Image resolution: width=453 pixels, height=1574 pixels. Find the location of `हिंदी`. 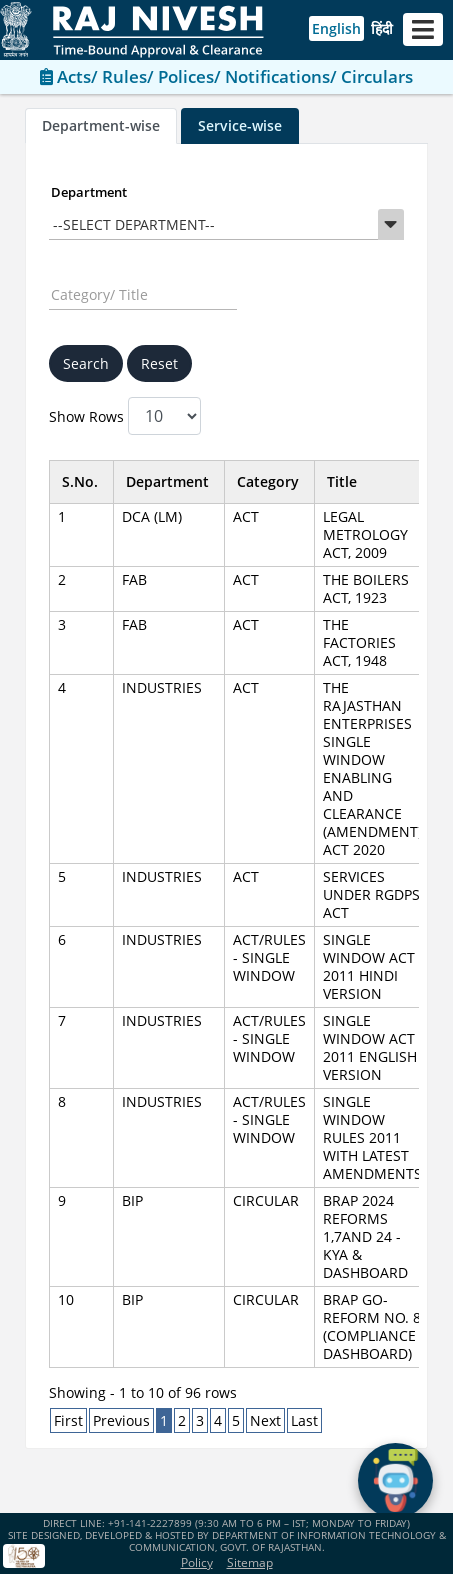

हिंदी is located at coordinates (382, 28).